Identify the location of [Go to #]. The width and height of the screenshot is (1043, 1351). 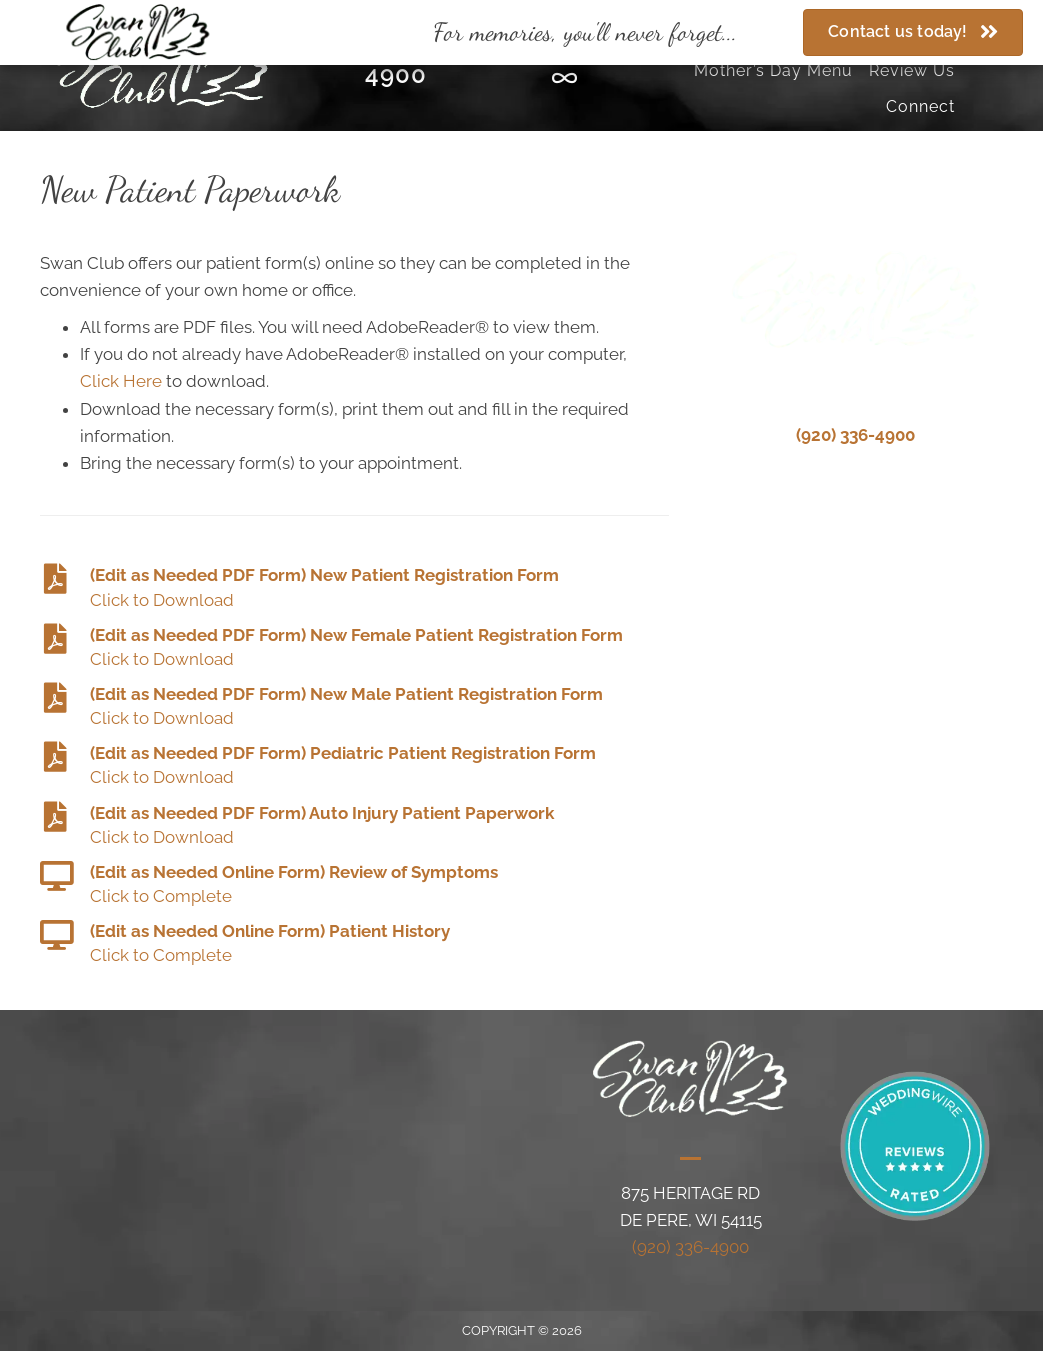
(354, 588).